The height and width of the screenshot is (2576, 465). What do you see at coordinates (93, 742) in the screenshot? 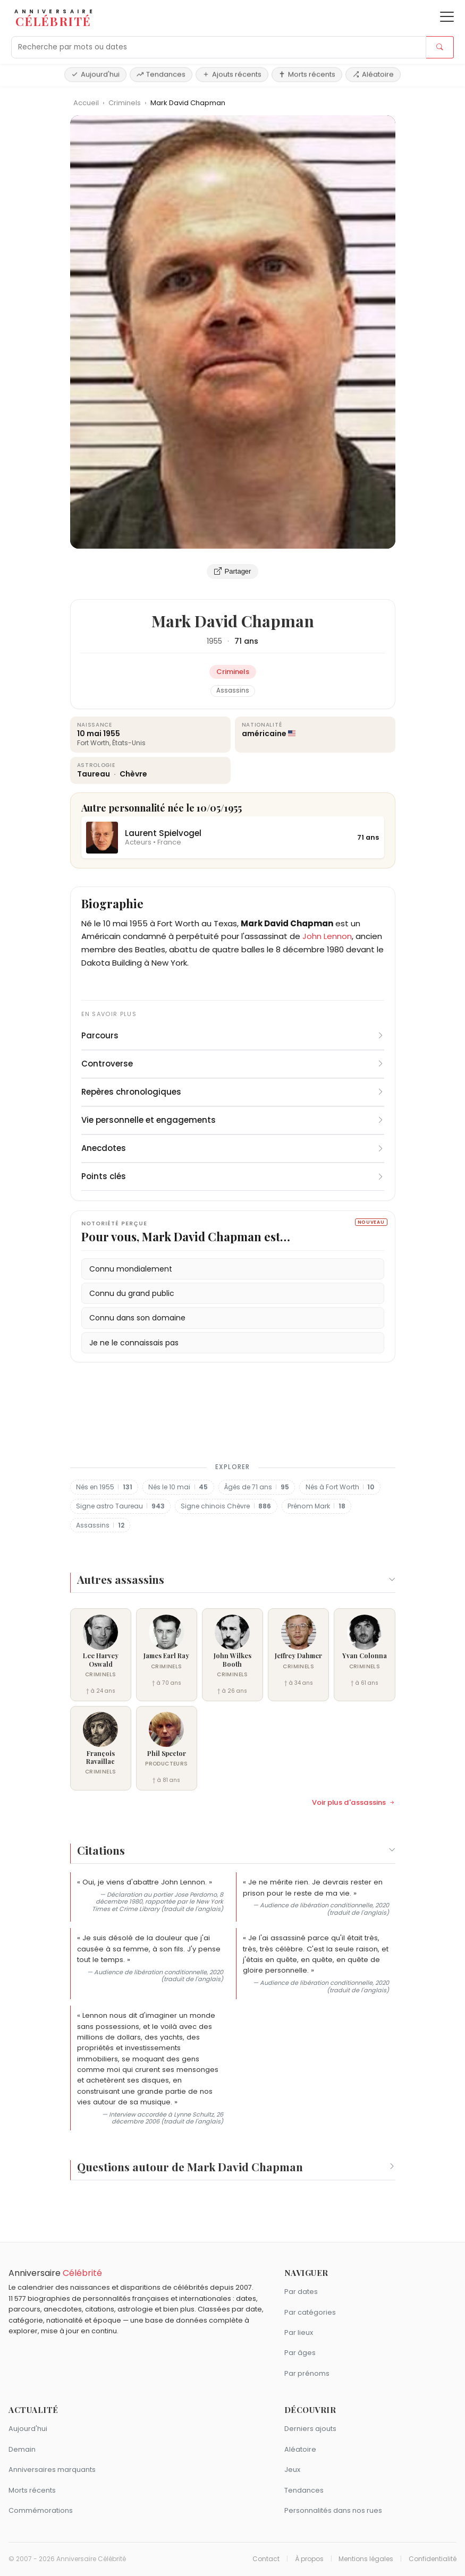
I see `Fort Worth` at bounding box center [93, 742].